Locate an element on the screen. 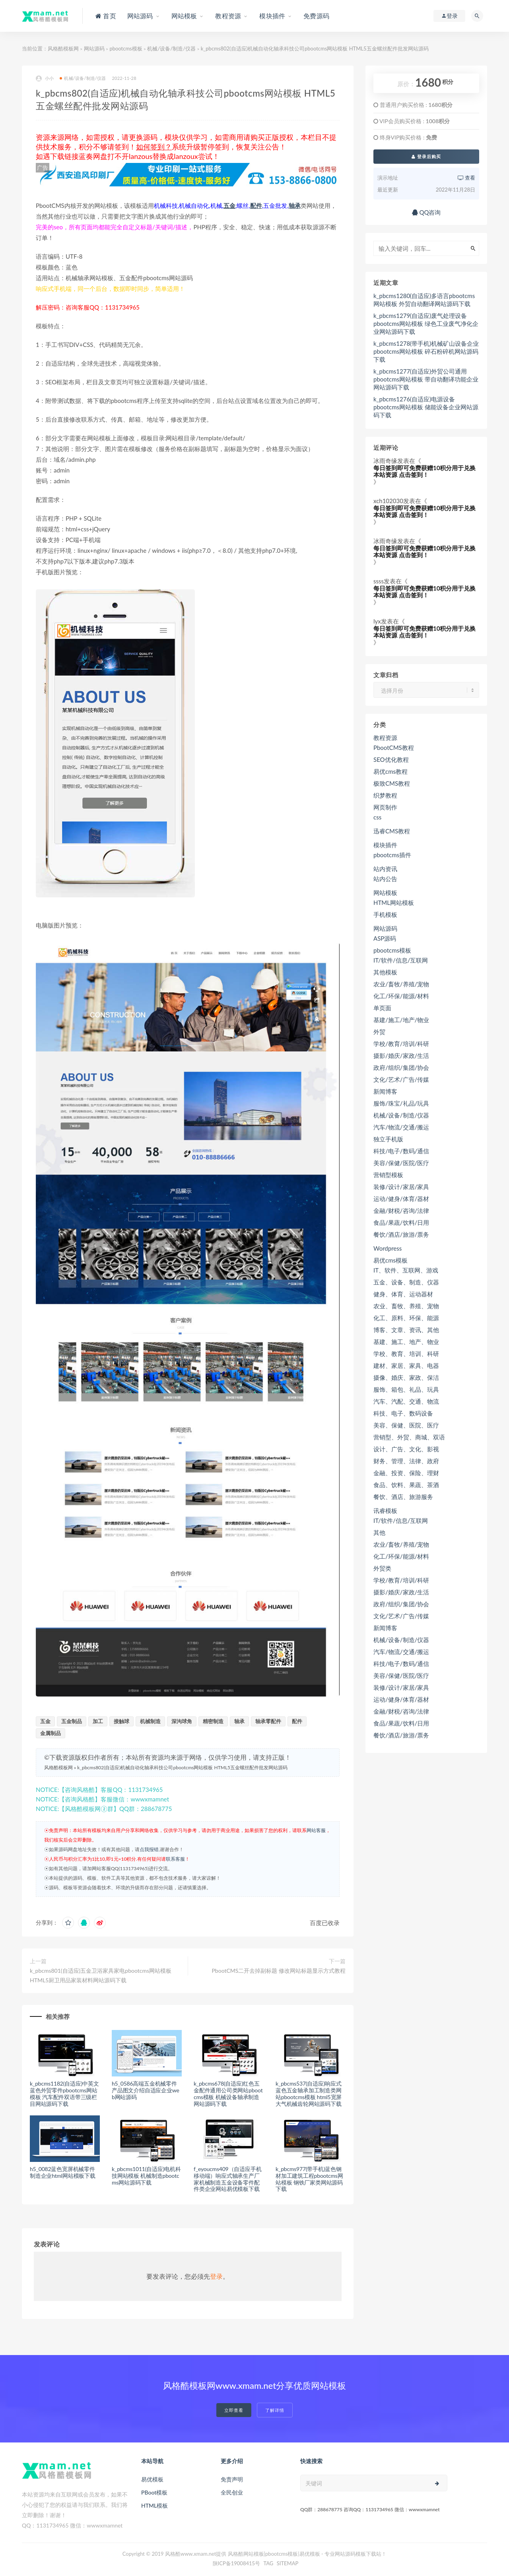  餐饮/酒店/旅游/票务 is located at coordinates (401, 1234).